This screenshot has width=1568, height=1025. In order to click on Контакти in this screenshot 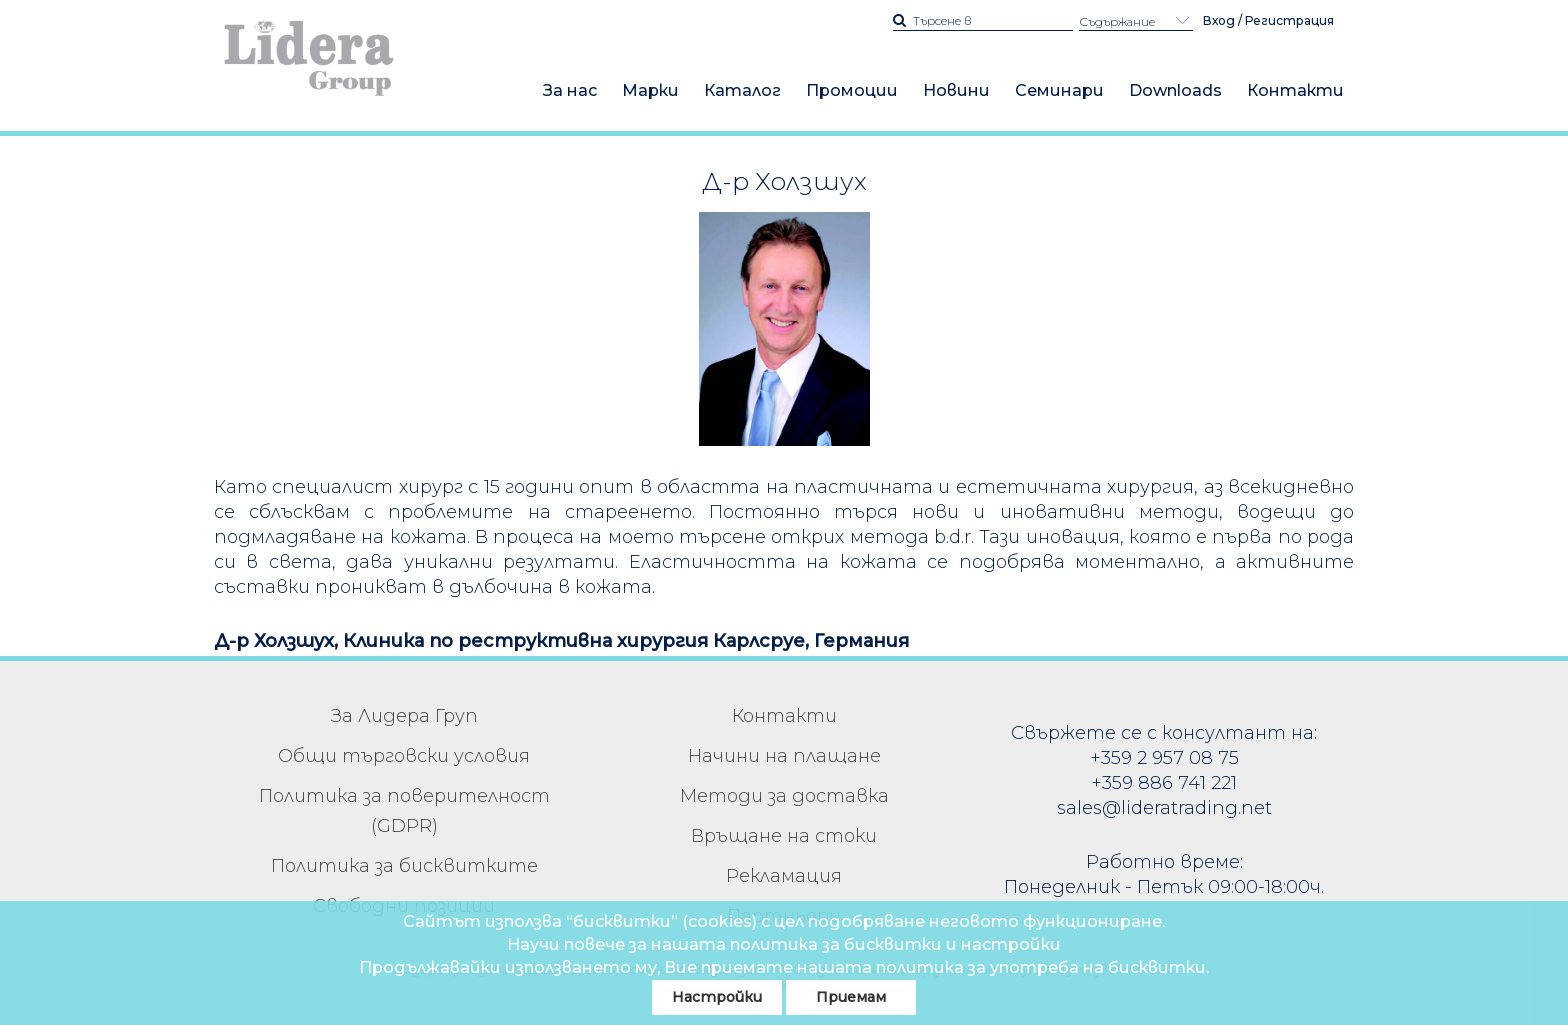, I will do `click(1295, 90)`.